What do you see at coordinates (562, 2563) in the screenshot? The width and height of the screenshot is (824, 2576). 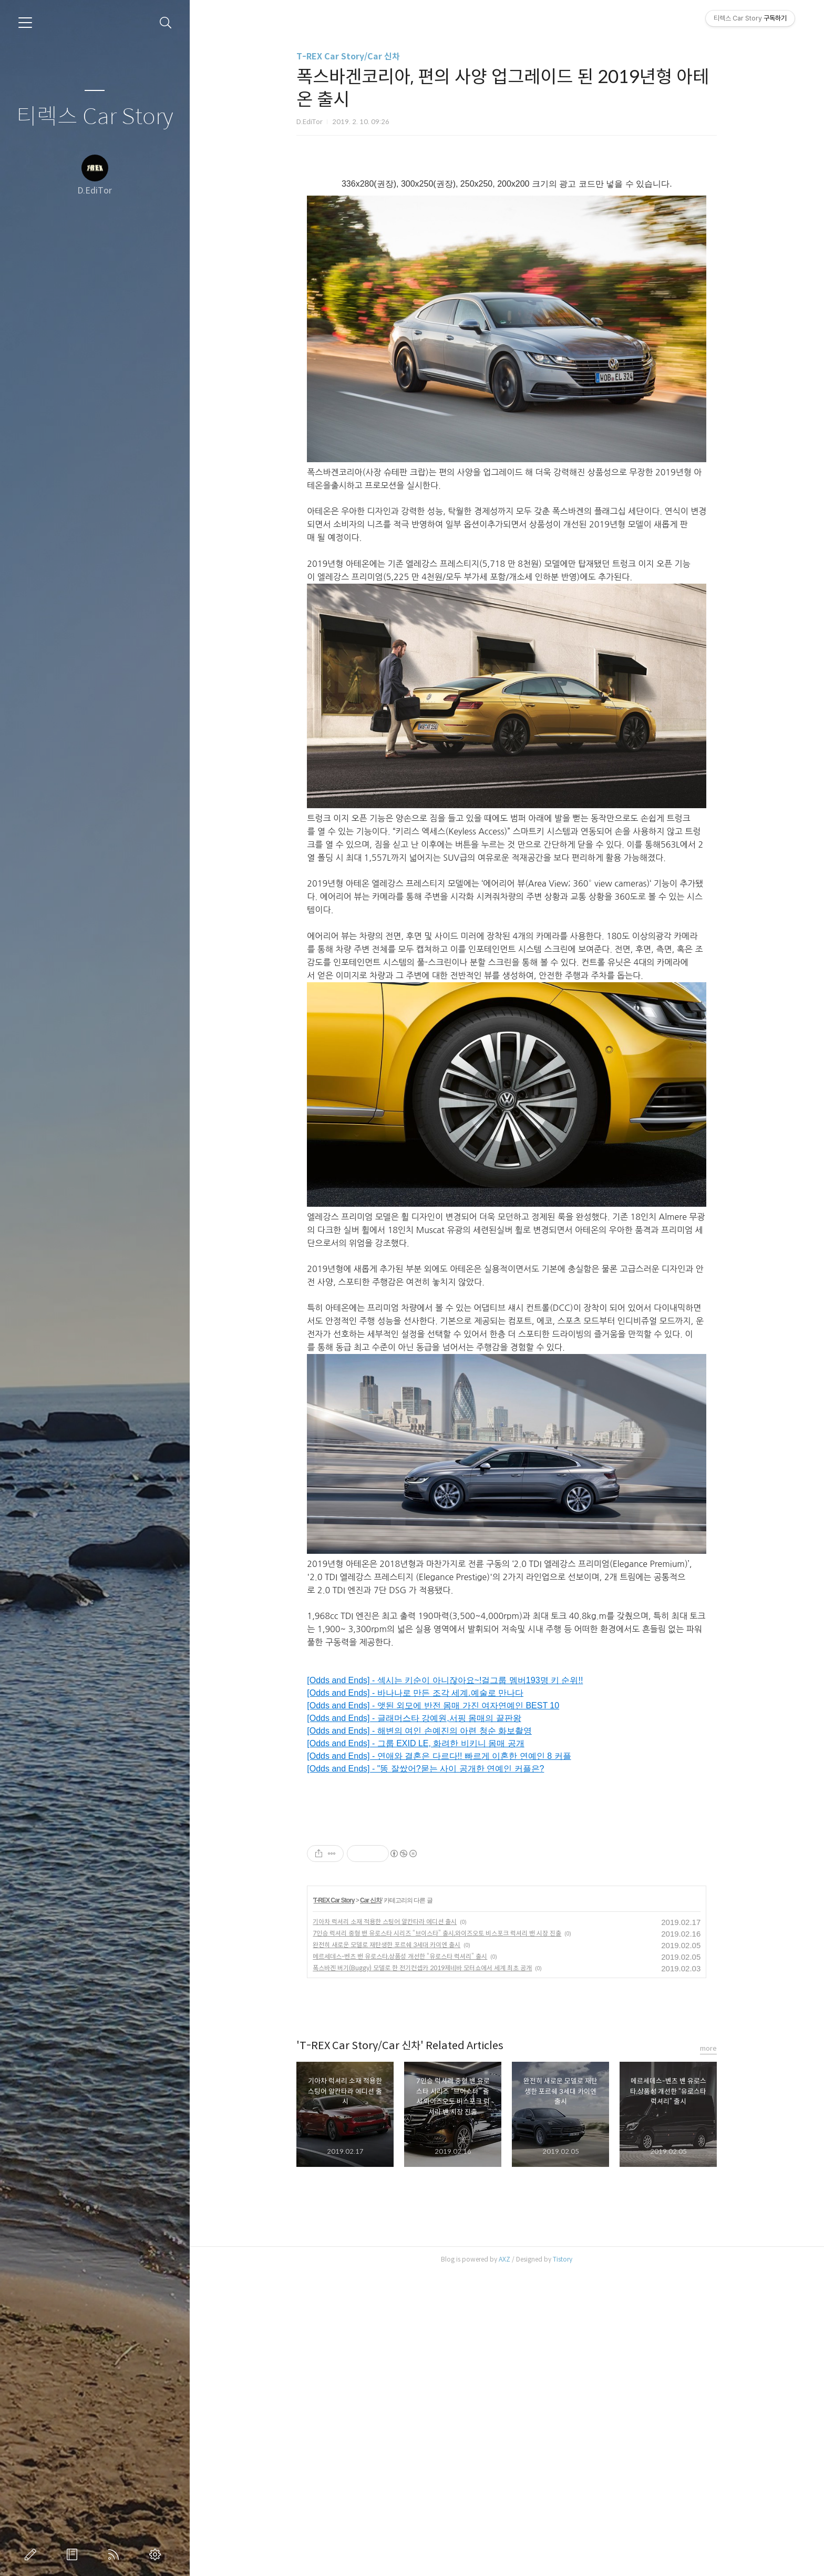 I see `Tistory` at bounding box center [562, 2563].